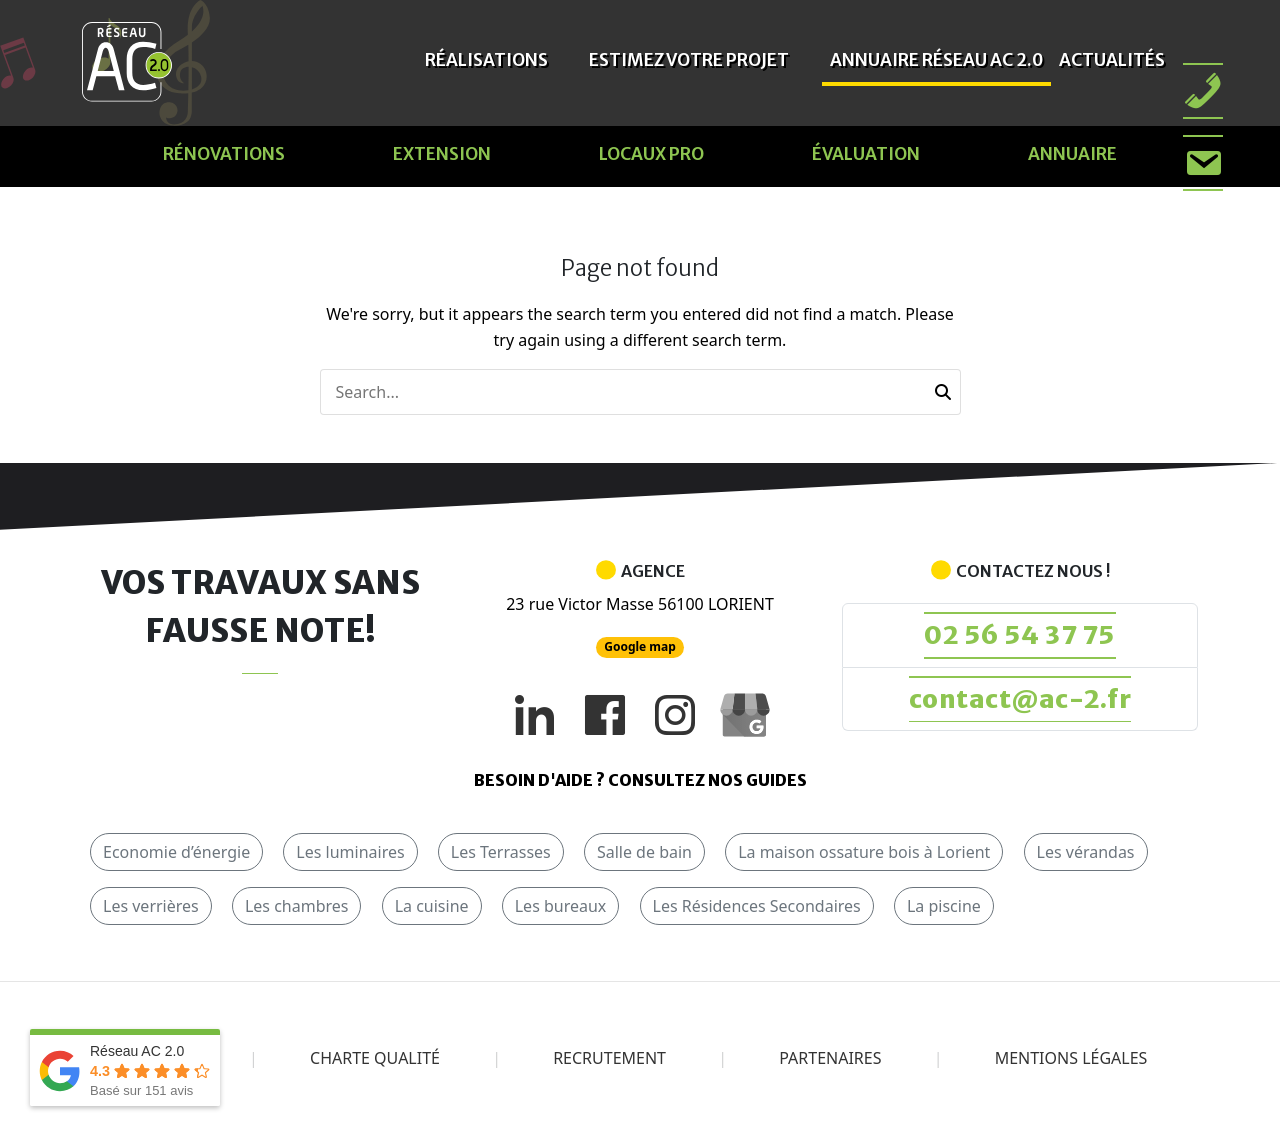 This screenshot has height=1136, width=1280. Describe the element at coordinates (1086, 854) in the screenshot. I see `Les vérandas` at that location.